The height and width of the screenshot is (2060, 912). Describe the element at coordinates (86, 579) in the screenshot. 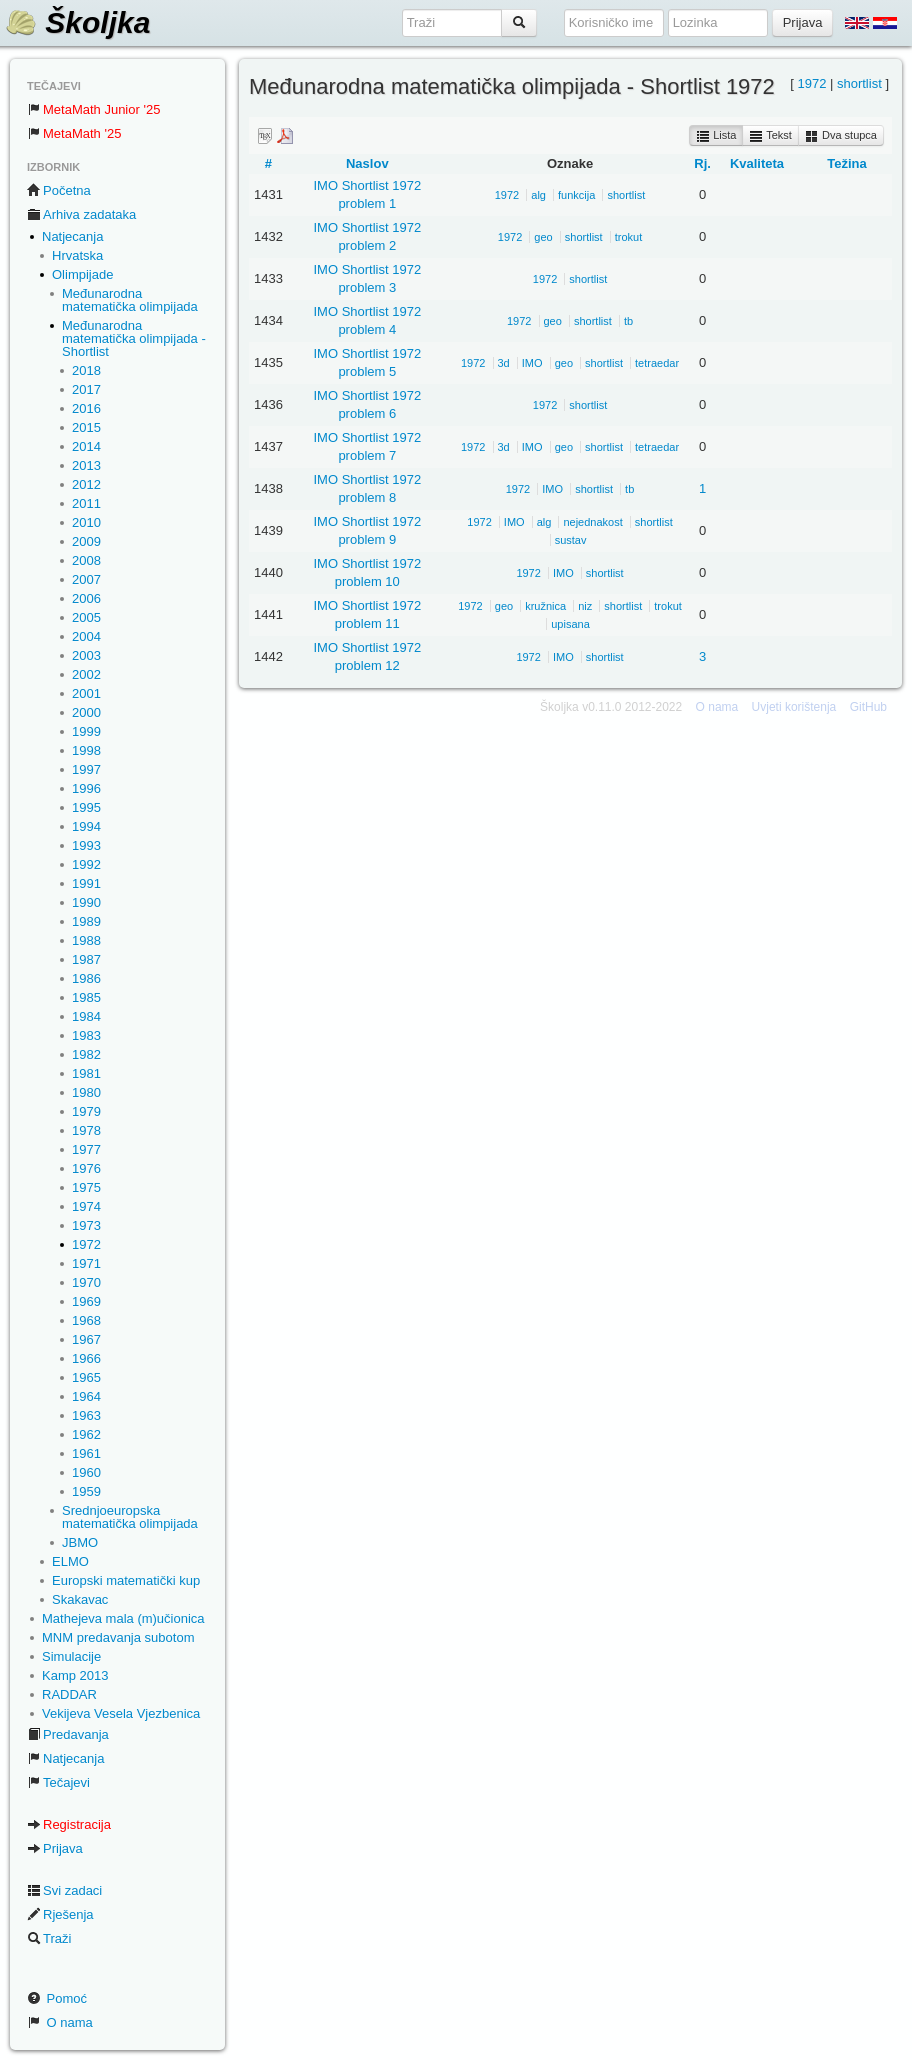

I see `2007` at that location.